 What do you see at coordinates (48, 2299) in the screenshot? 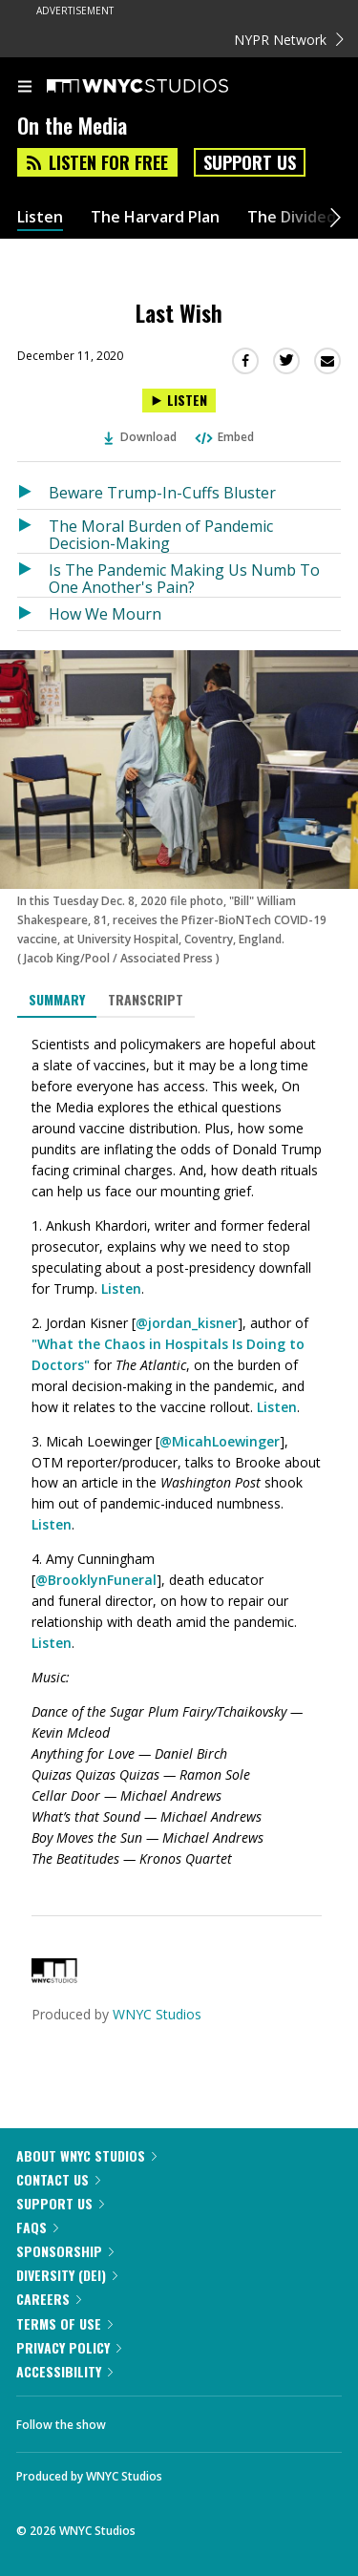
I see `Careers` at bounding box center [48, 2299].